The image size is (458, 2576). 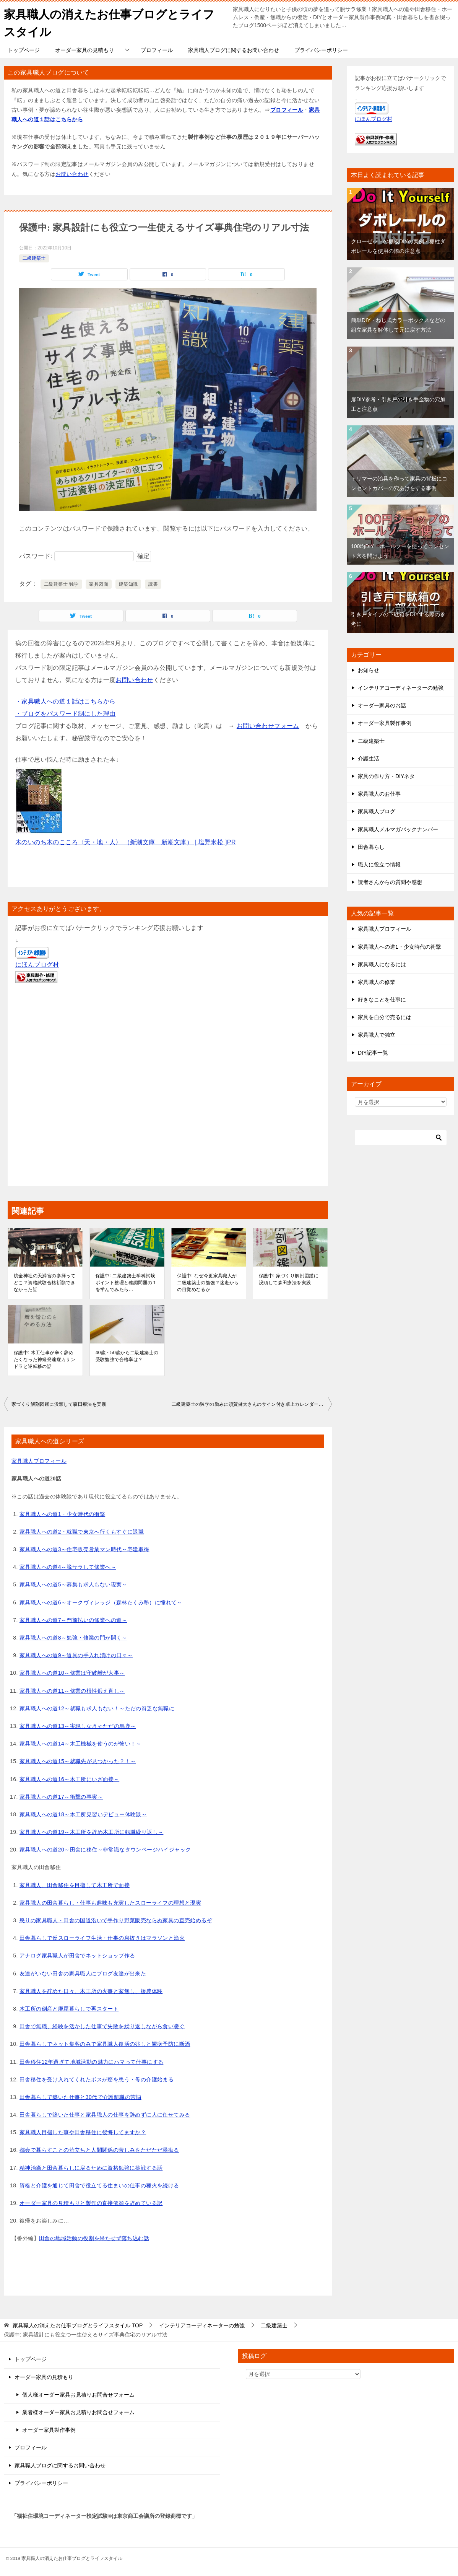 I want to click on 家具の作り方・DIYネタ, so click(x=386, y=776).